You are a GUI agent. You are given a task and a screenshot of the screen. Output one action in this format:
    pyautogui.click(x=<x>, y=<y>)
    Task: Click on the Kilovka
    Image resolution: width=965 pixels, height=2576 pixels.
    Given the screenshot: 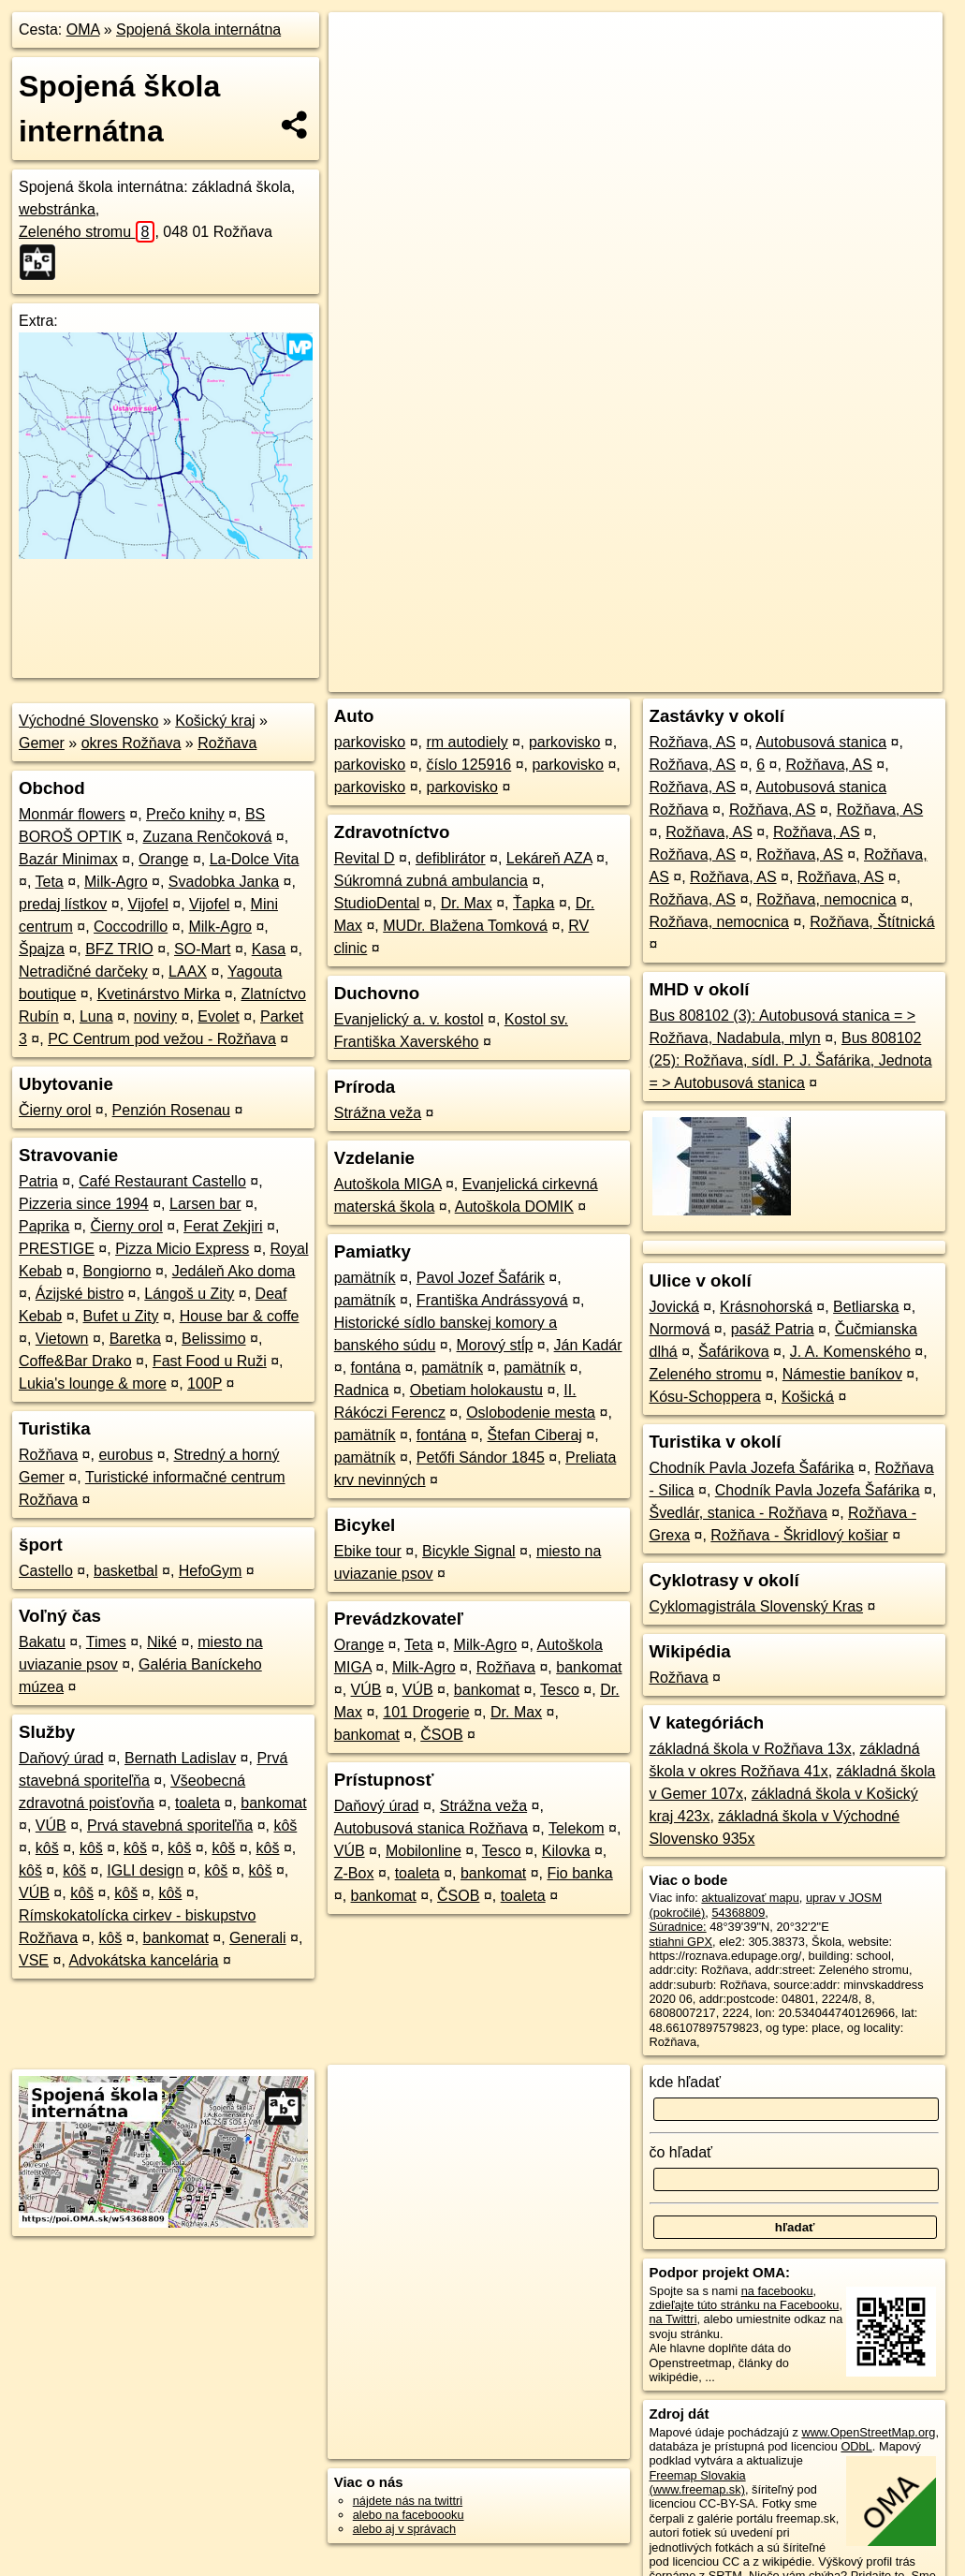 What is the action you would take?
    pyautogui.click(x=566, y=1851)
    